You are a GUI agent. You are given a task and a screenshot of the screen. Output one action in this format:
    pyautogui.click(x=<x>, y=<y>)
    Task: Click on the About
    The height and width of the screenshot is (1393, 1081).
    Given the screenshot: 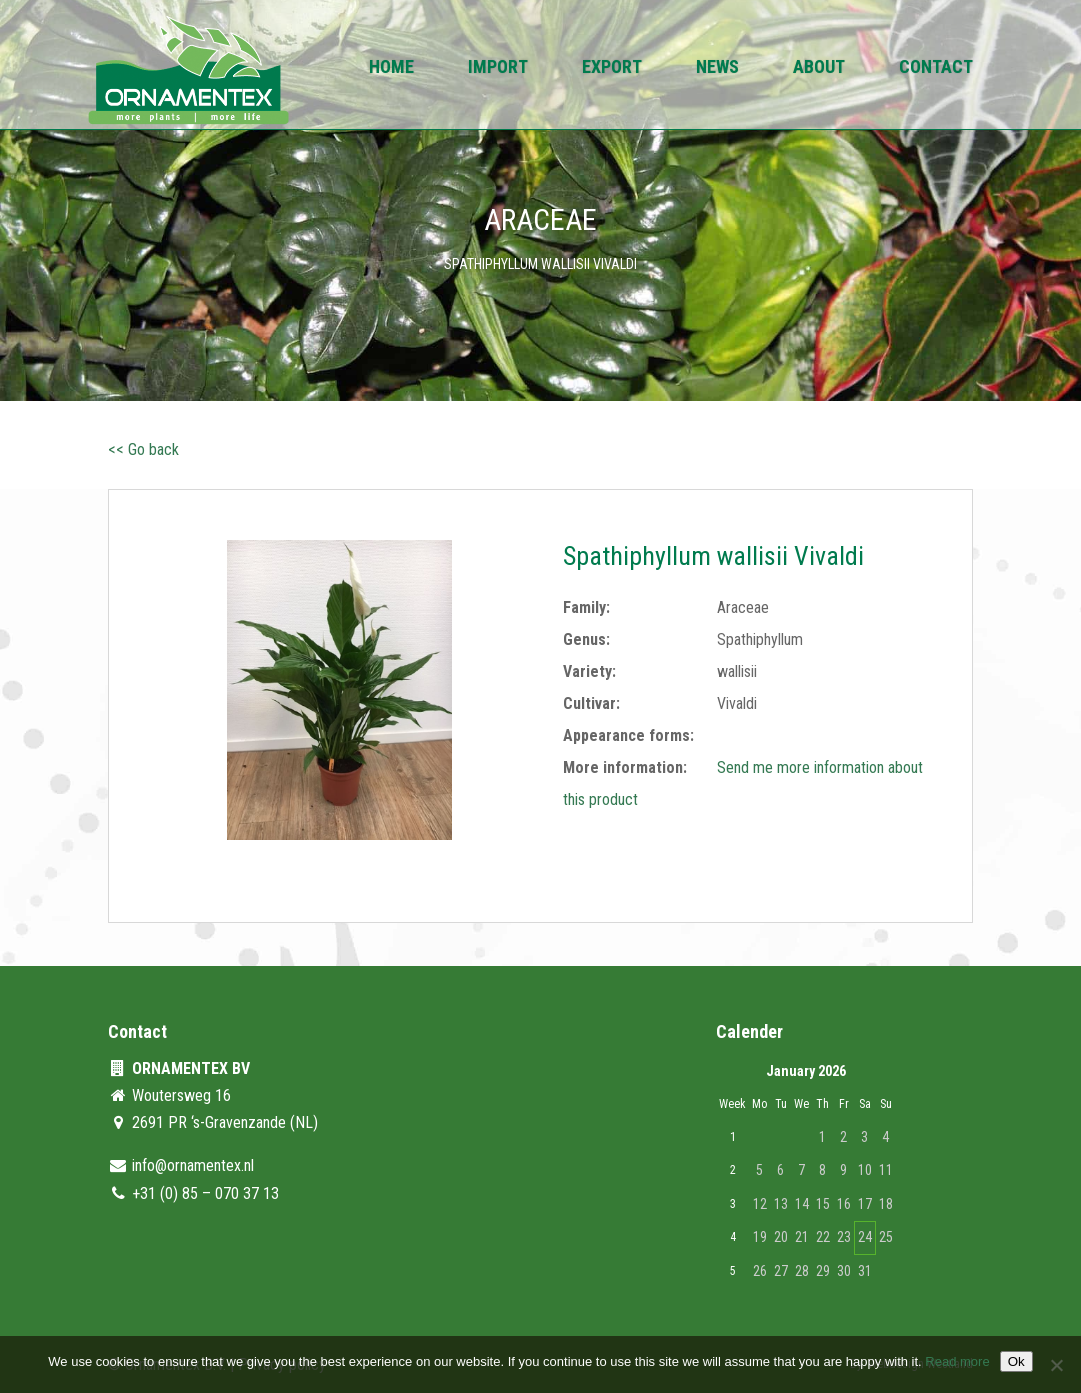 What is the action you would take?
    pyautogui.click(x=819, y=68)
    